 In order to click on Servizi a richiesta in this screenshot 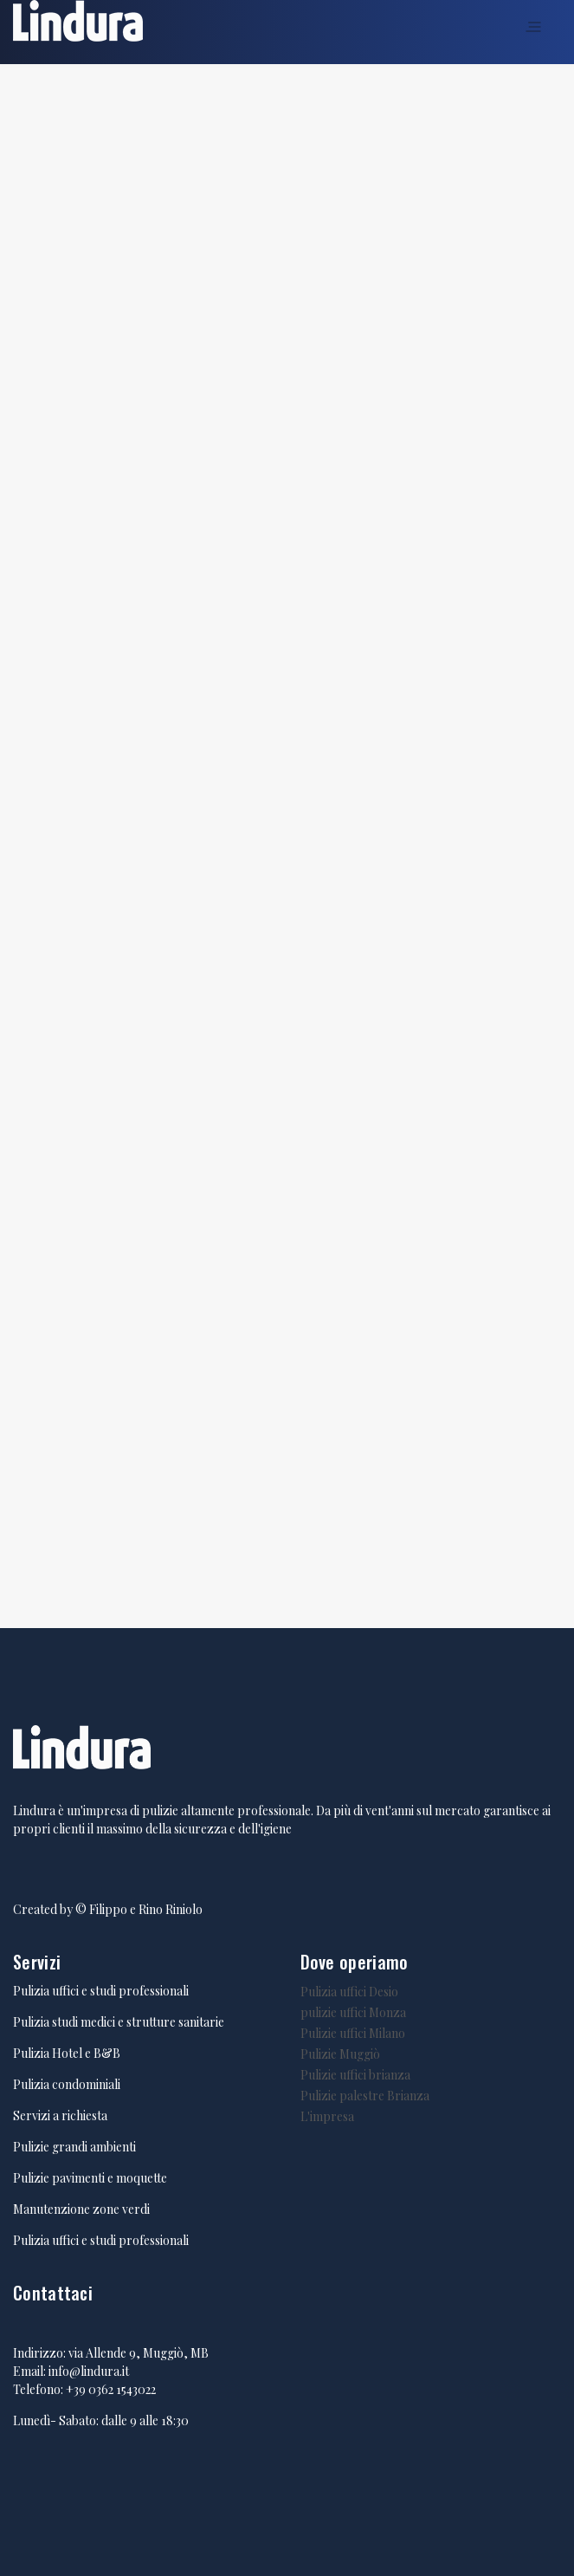, I will do `click(60, 2115)`.